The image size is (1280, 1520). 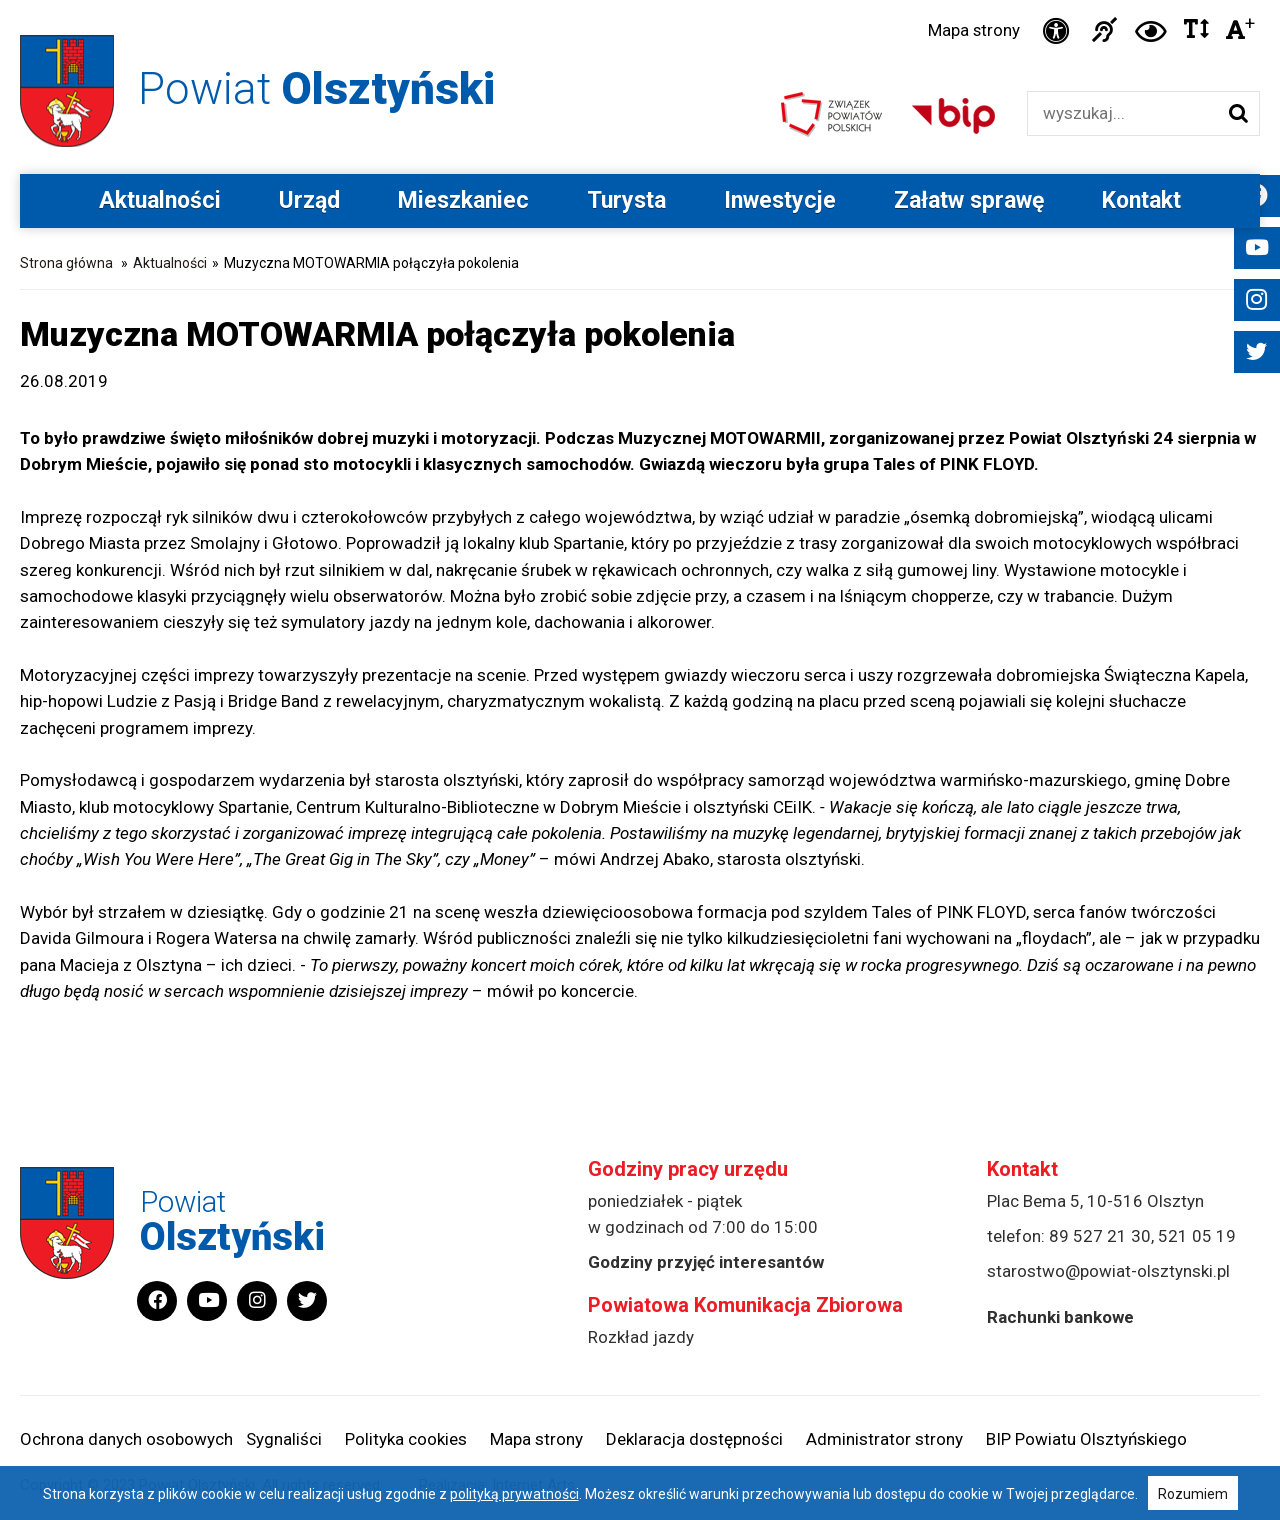 I want to click on Turysta, so click(x=626, y=201).